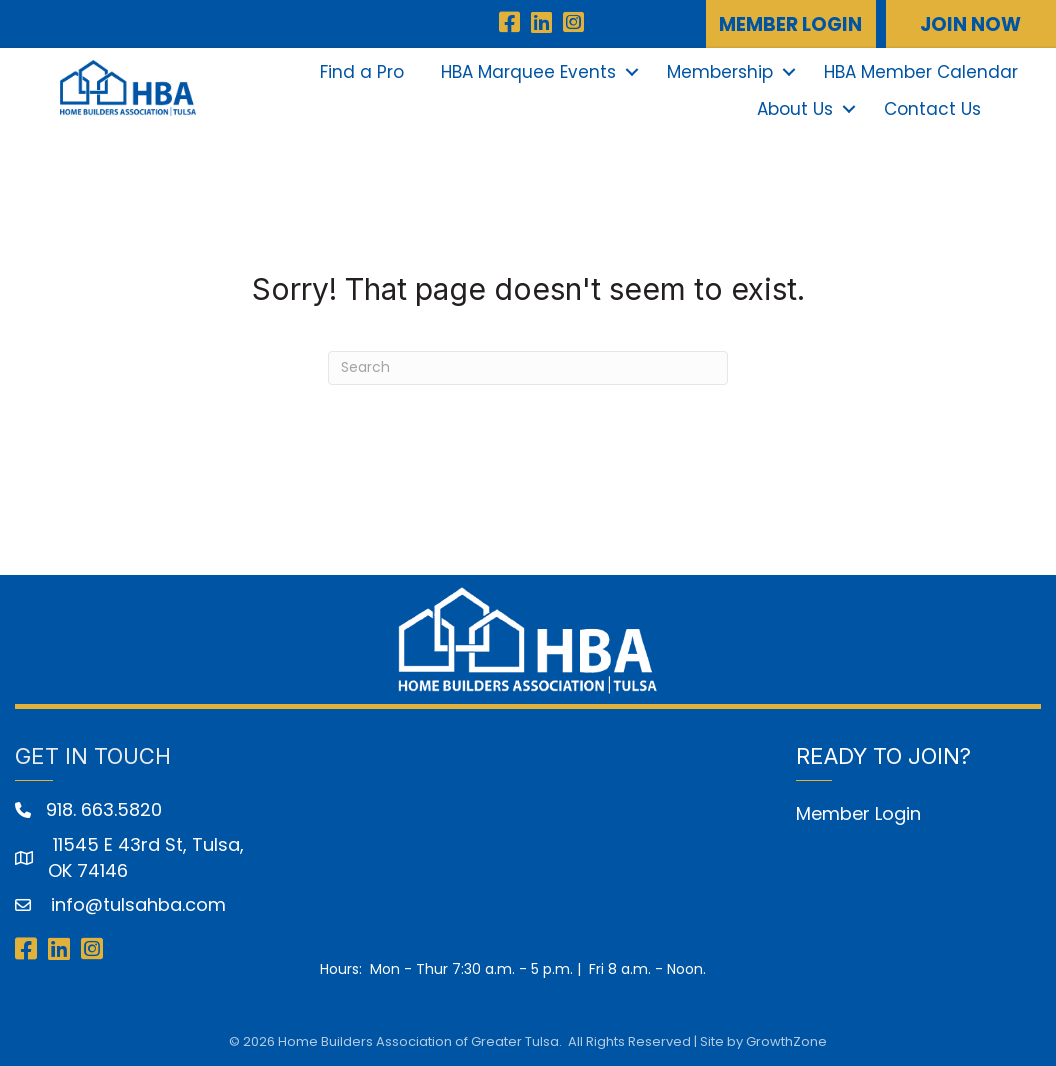 This screenshot has height=1066, width=1056. Describe the element at coordinates (104, 809) in the screenshot. I see `918. 663.5820` at that location.